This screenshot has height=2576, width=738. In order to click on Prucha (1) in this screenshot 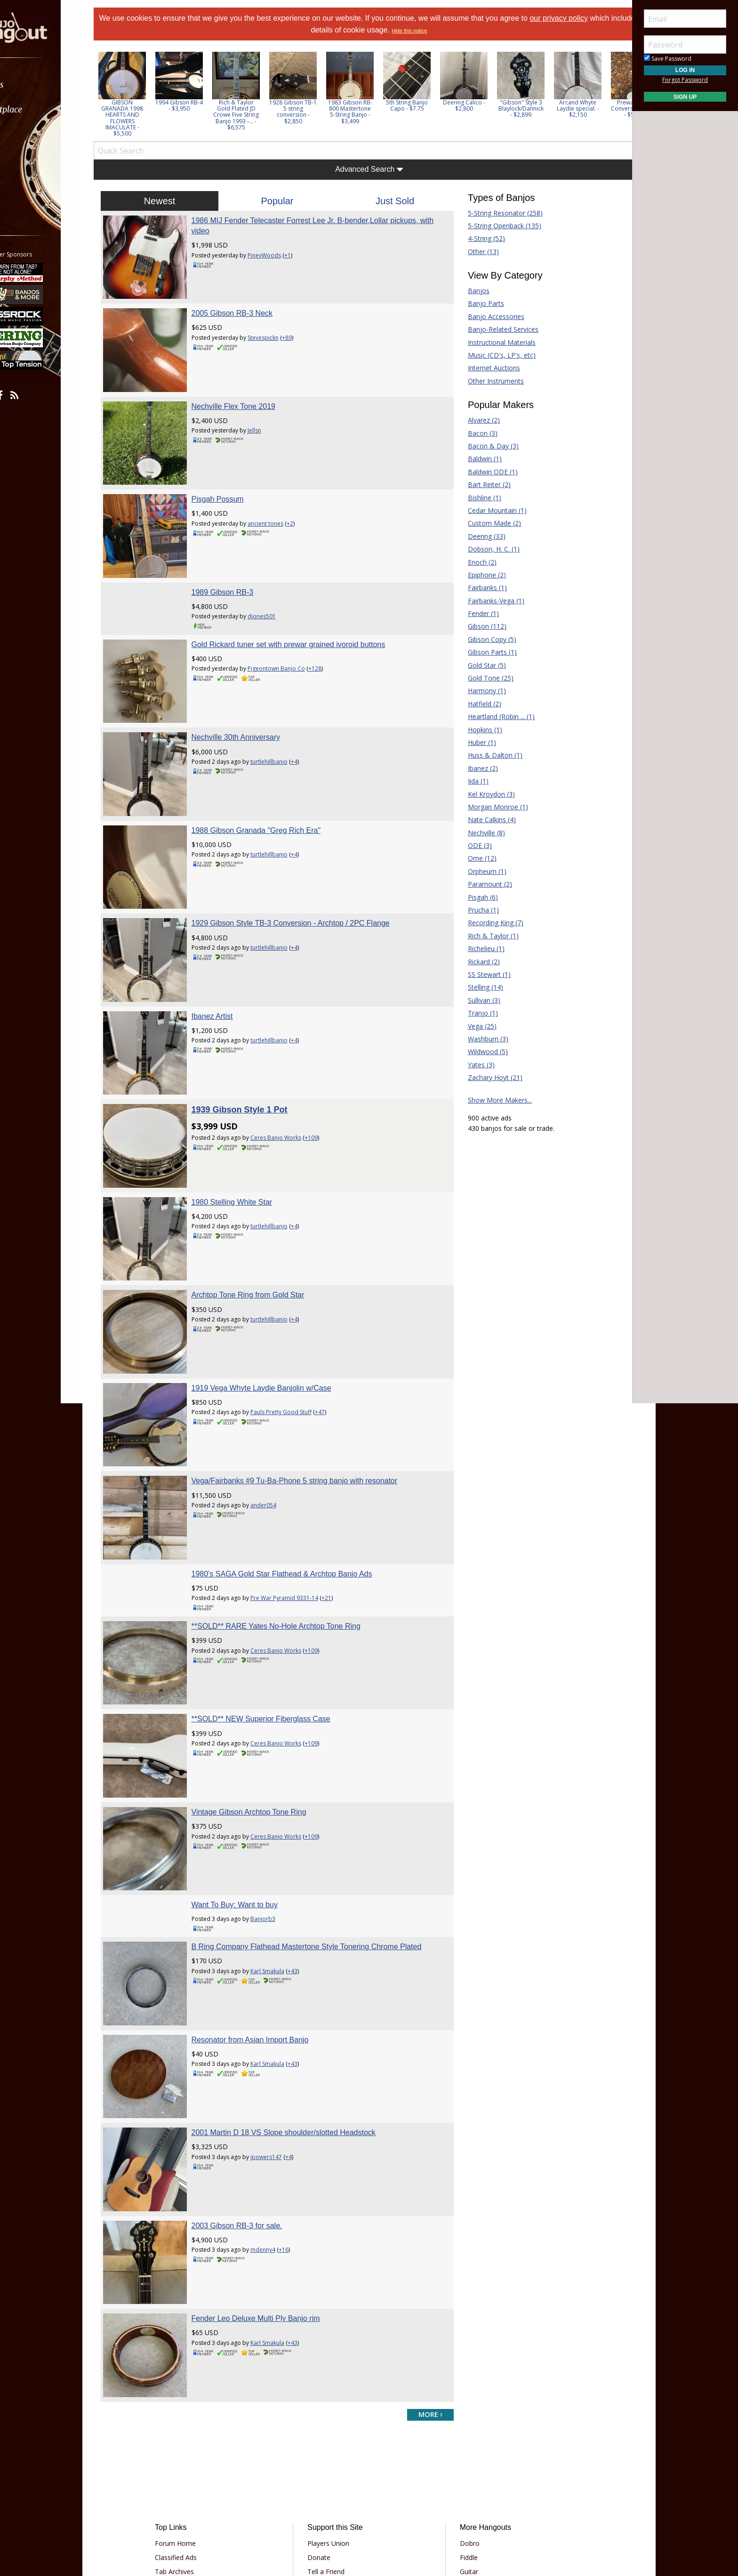, I will do `click(476, 909)`.